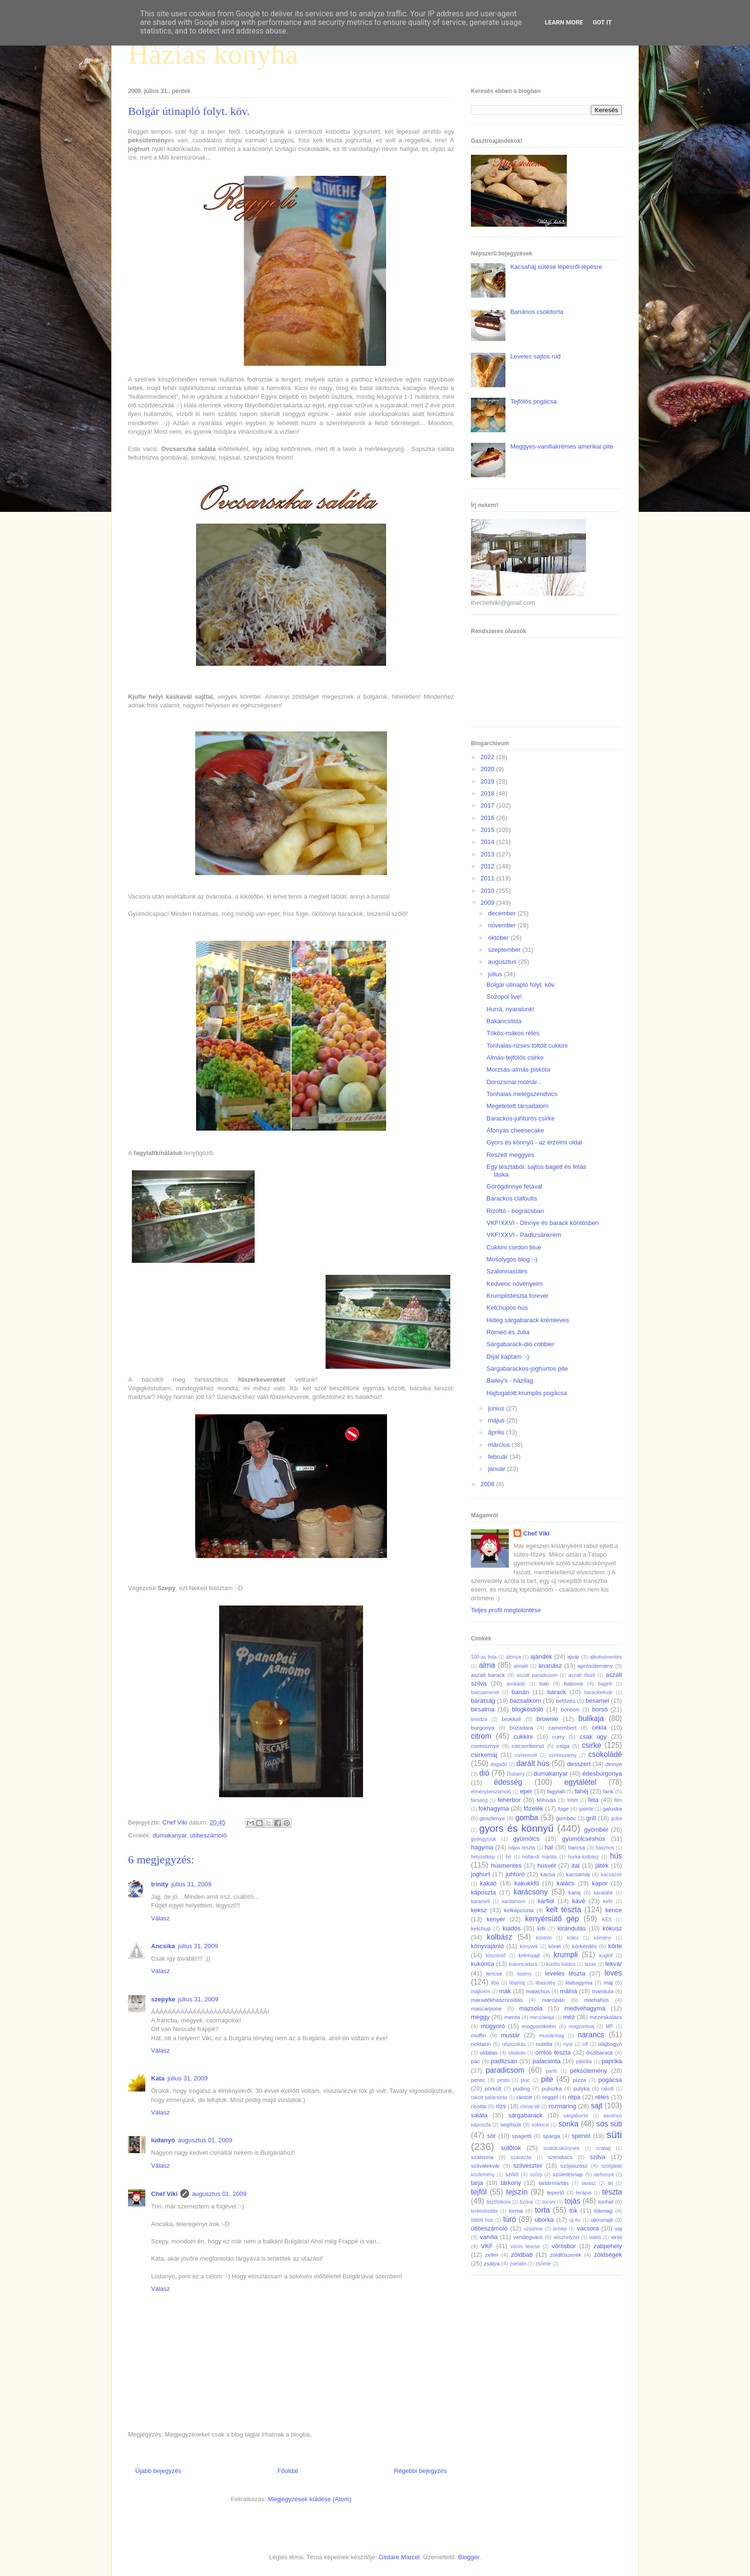 This screenshot has width=750, height=2576. What do you see at coordinates (514, 1186) in the screenshot?
I see `Görögdinnye fetával` at bounding box center [514, 1186].